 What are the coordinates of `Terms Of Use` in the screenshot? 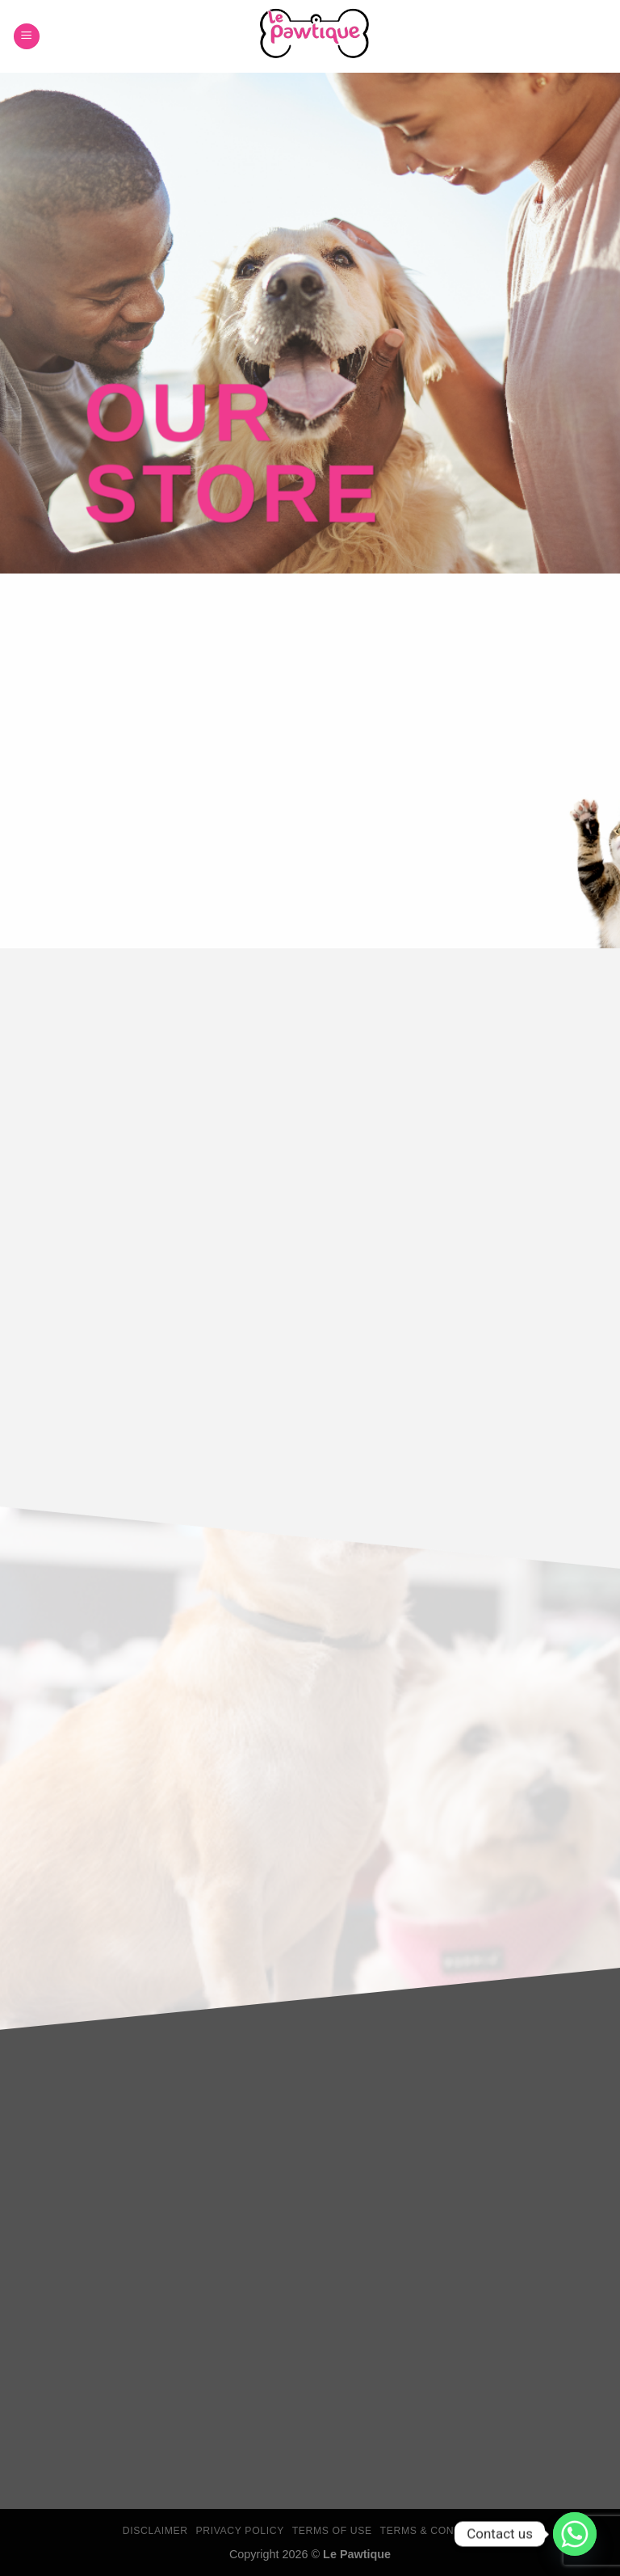 It's located at (332, 2530).